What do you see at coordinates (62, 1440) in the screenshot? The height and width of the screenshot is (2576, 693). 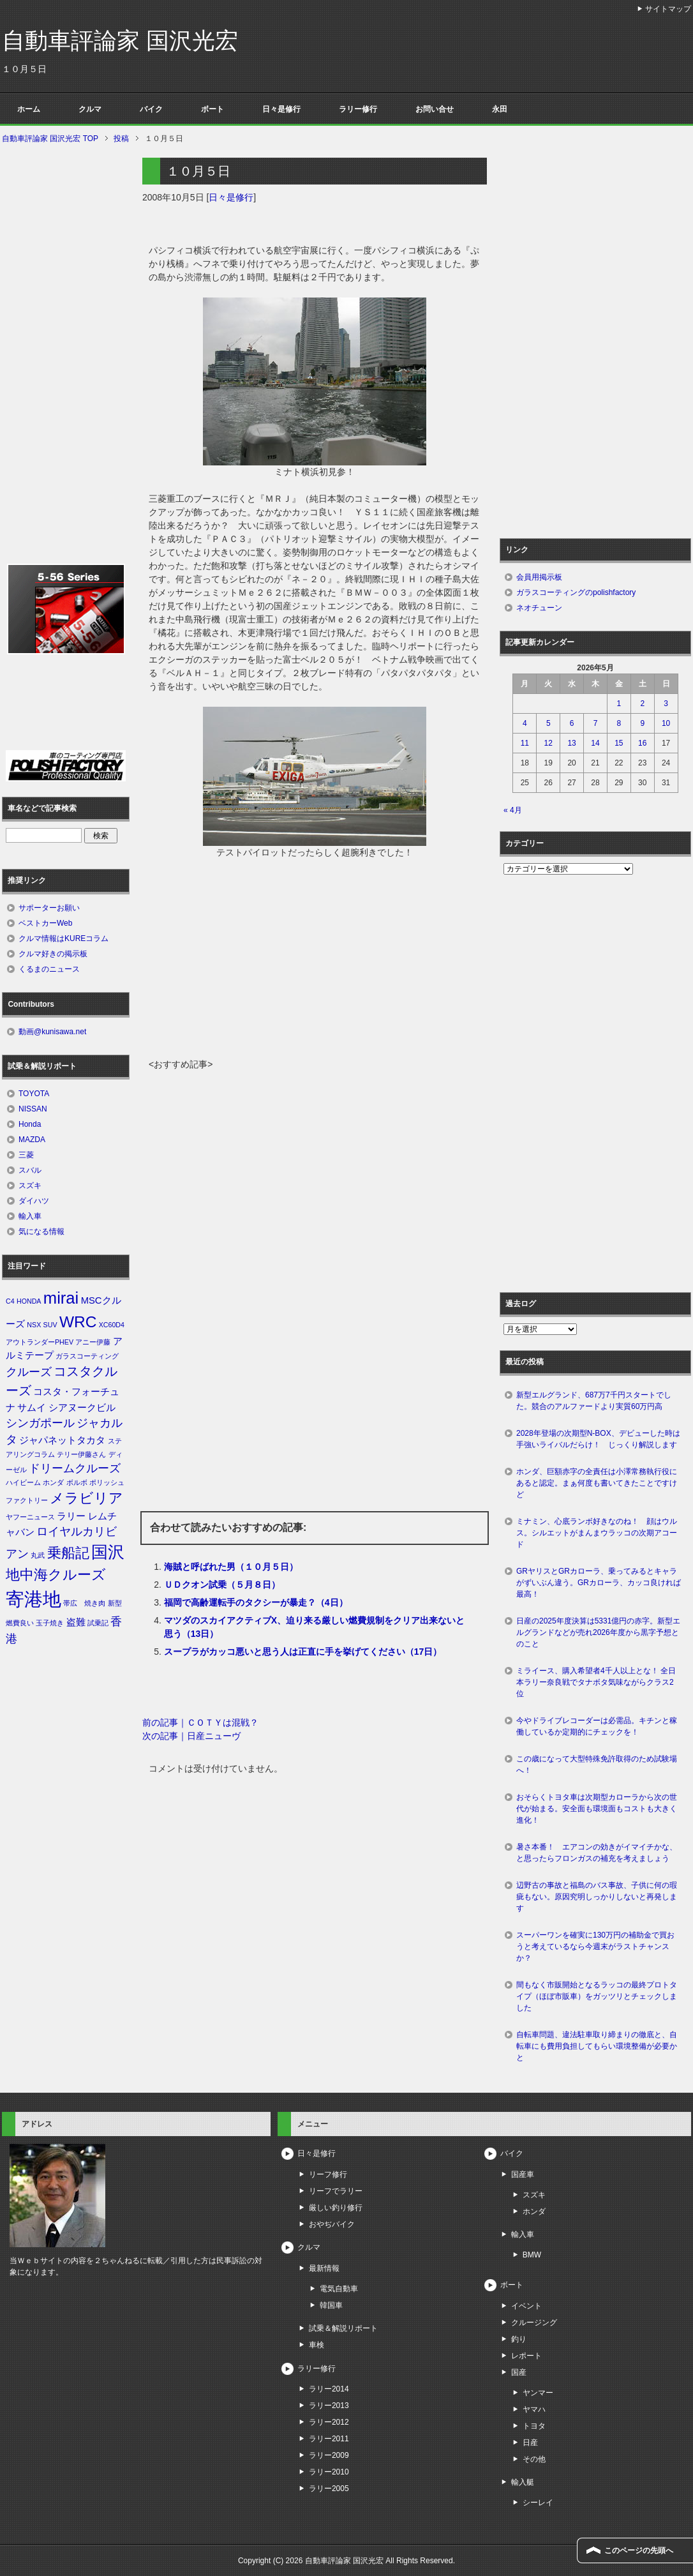 I see `ジャパネットタカタ [ジャパネットタカタ (2個の項目)]` at bounding box center [62, 1440].